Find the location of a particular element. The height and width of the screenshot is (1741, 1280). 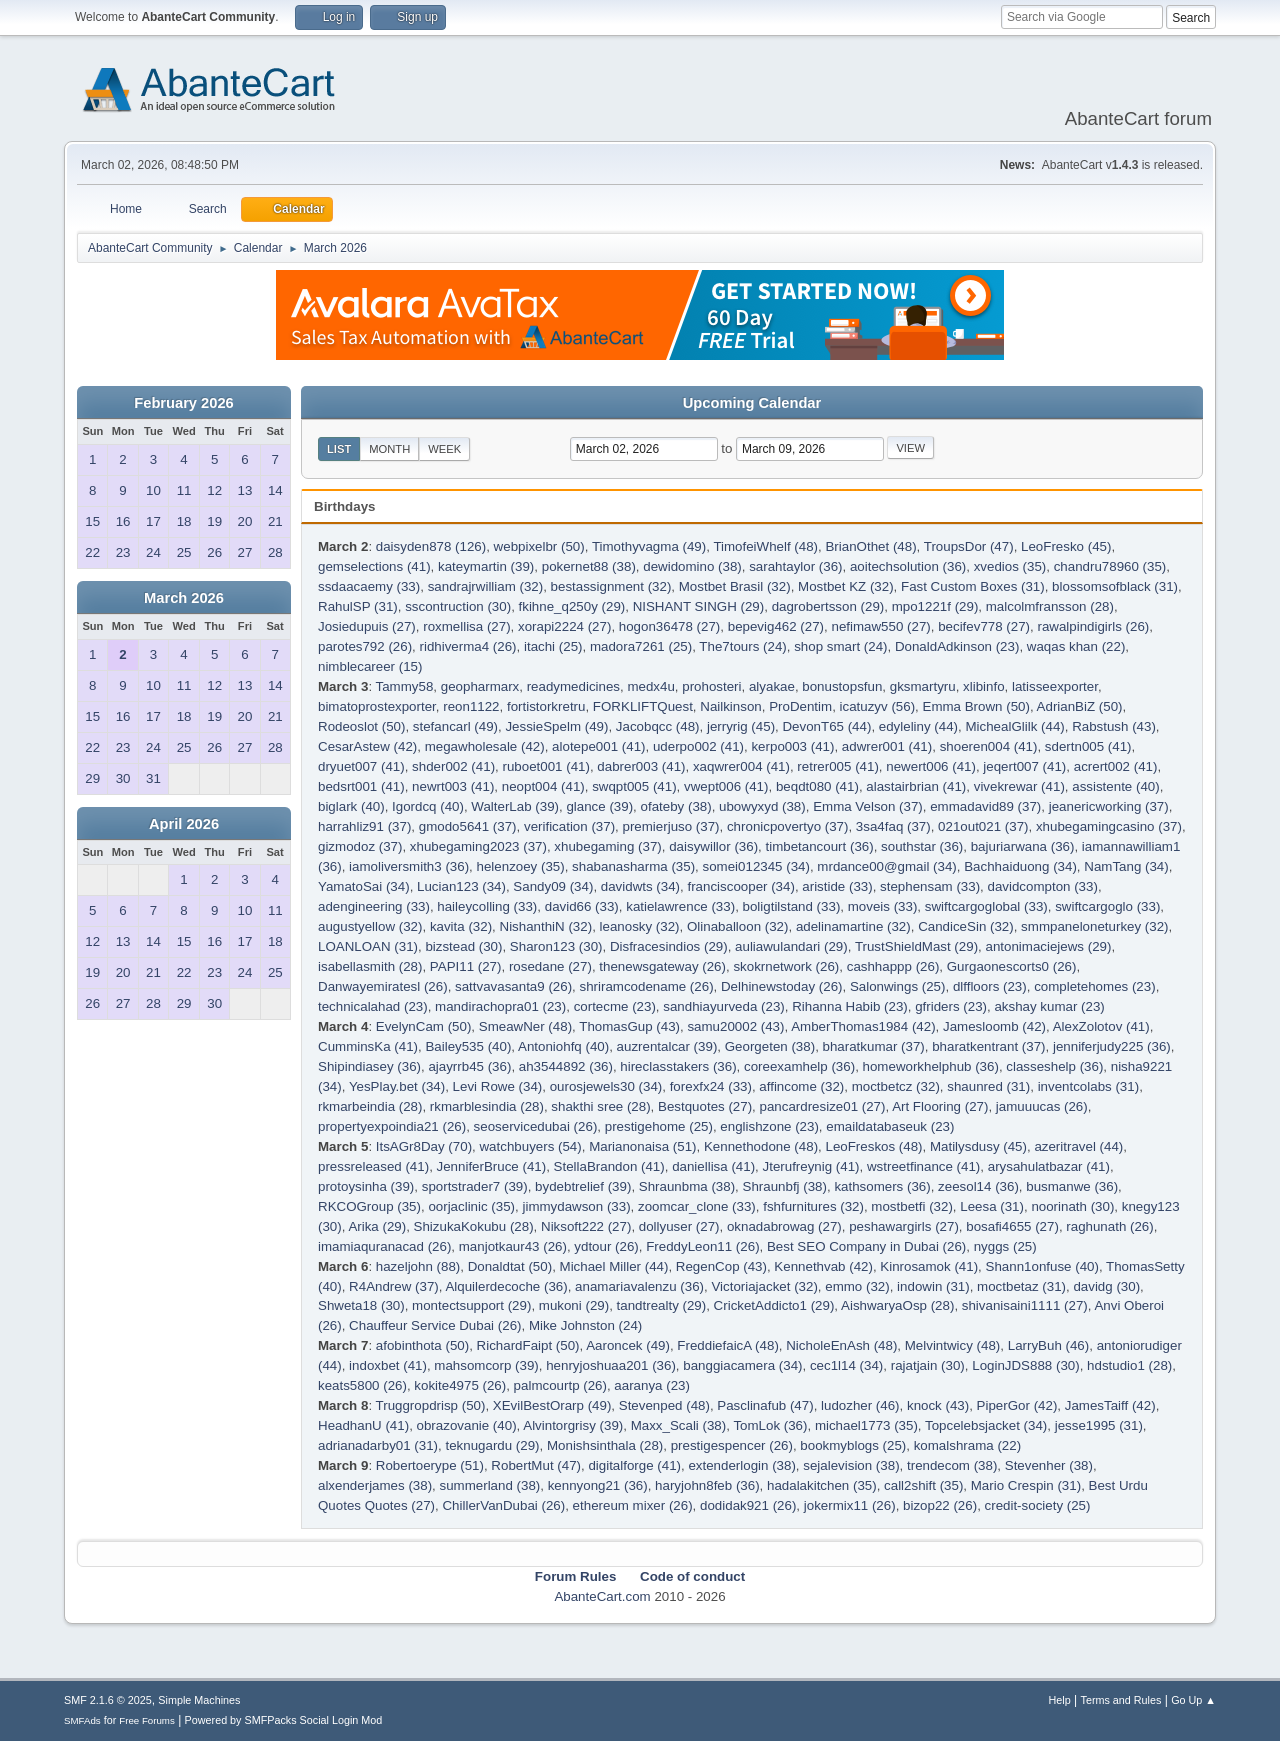

LoginJDS888 (30) is located at coordinates (1025, 1365).